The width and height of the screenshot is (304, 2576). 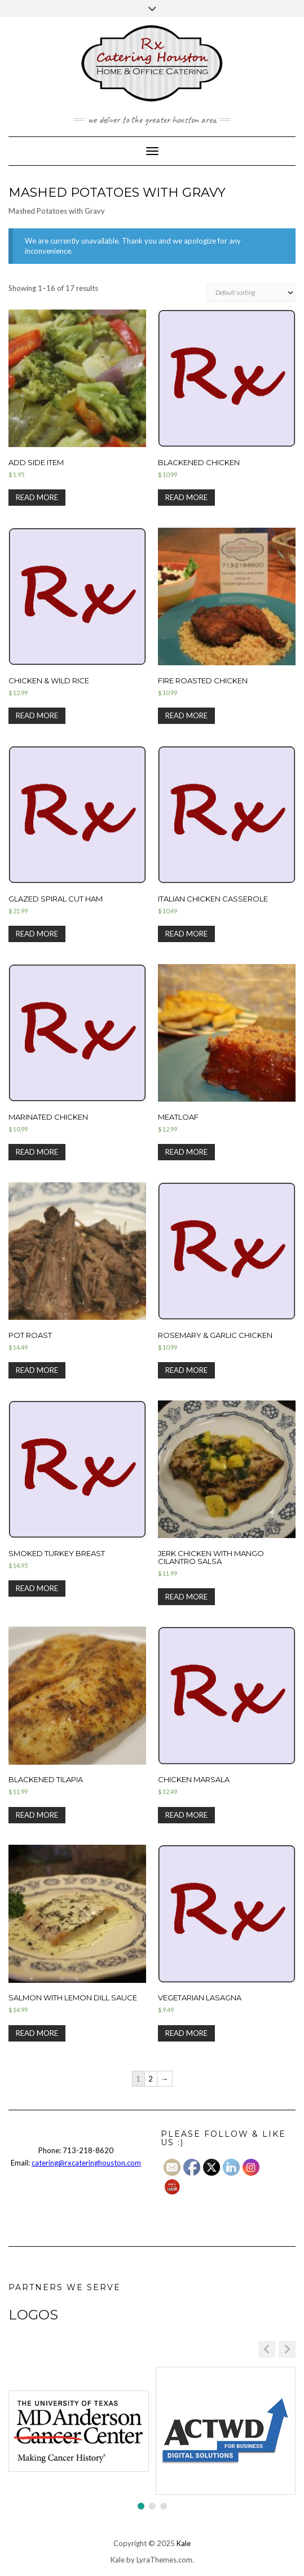 I want to click on Read more [Select options for “Marinated Chicken”], so click(x=37, y=1151).